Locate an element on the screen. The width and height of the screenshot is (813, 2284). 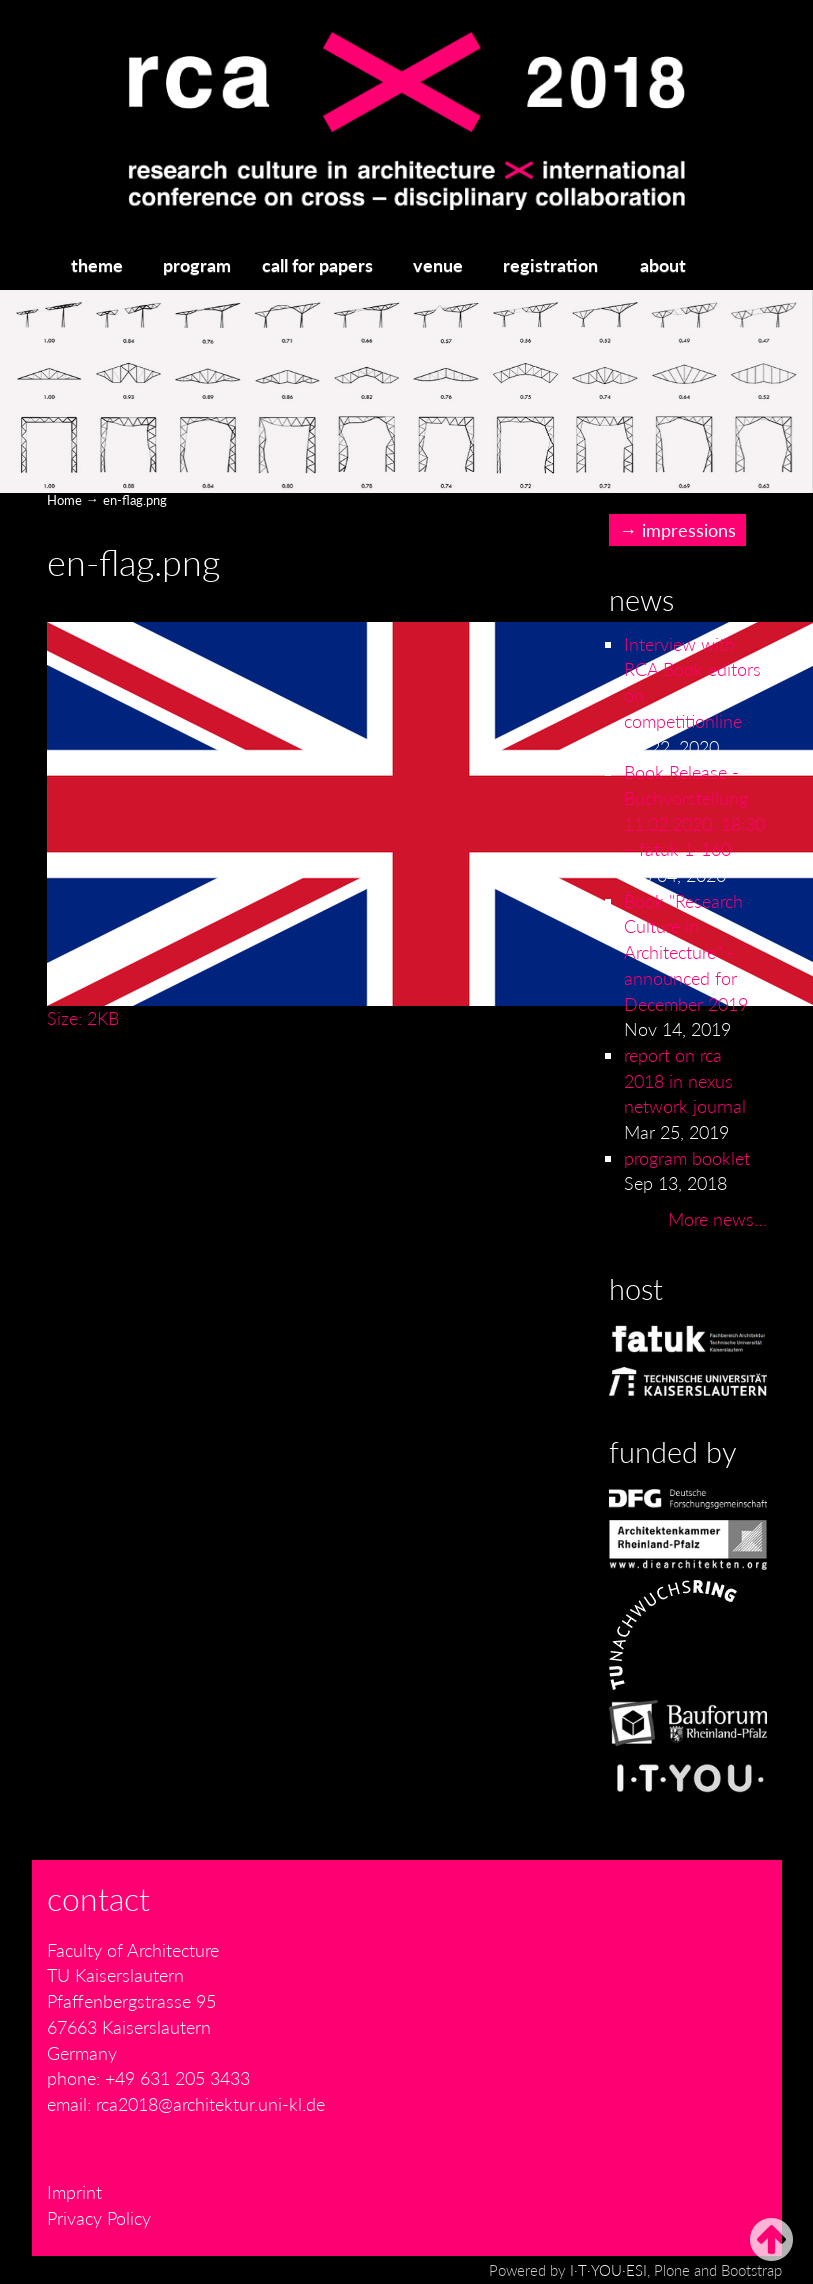
call for papers is located at coordinates (317, 265).